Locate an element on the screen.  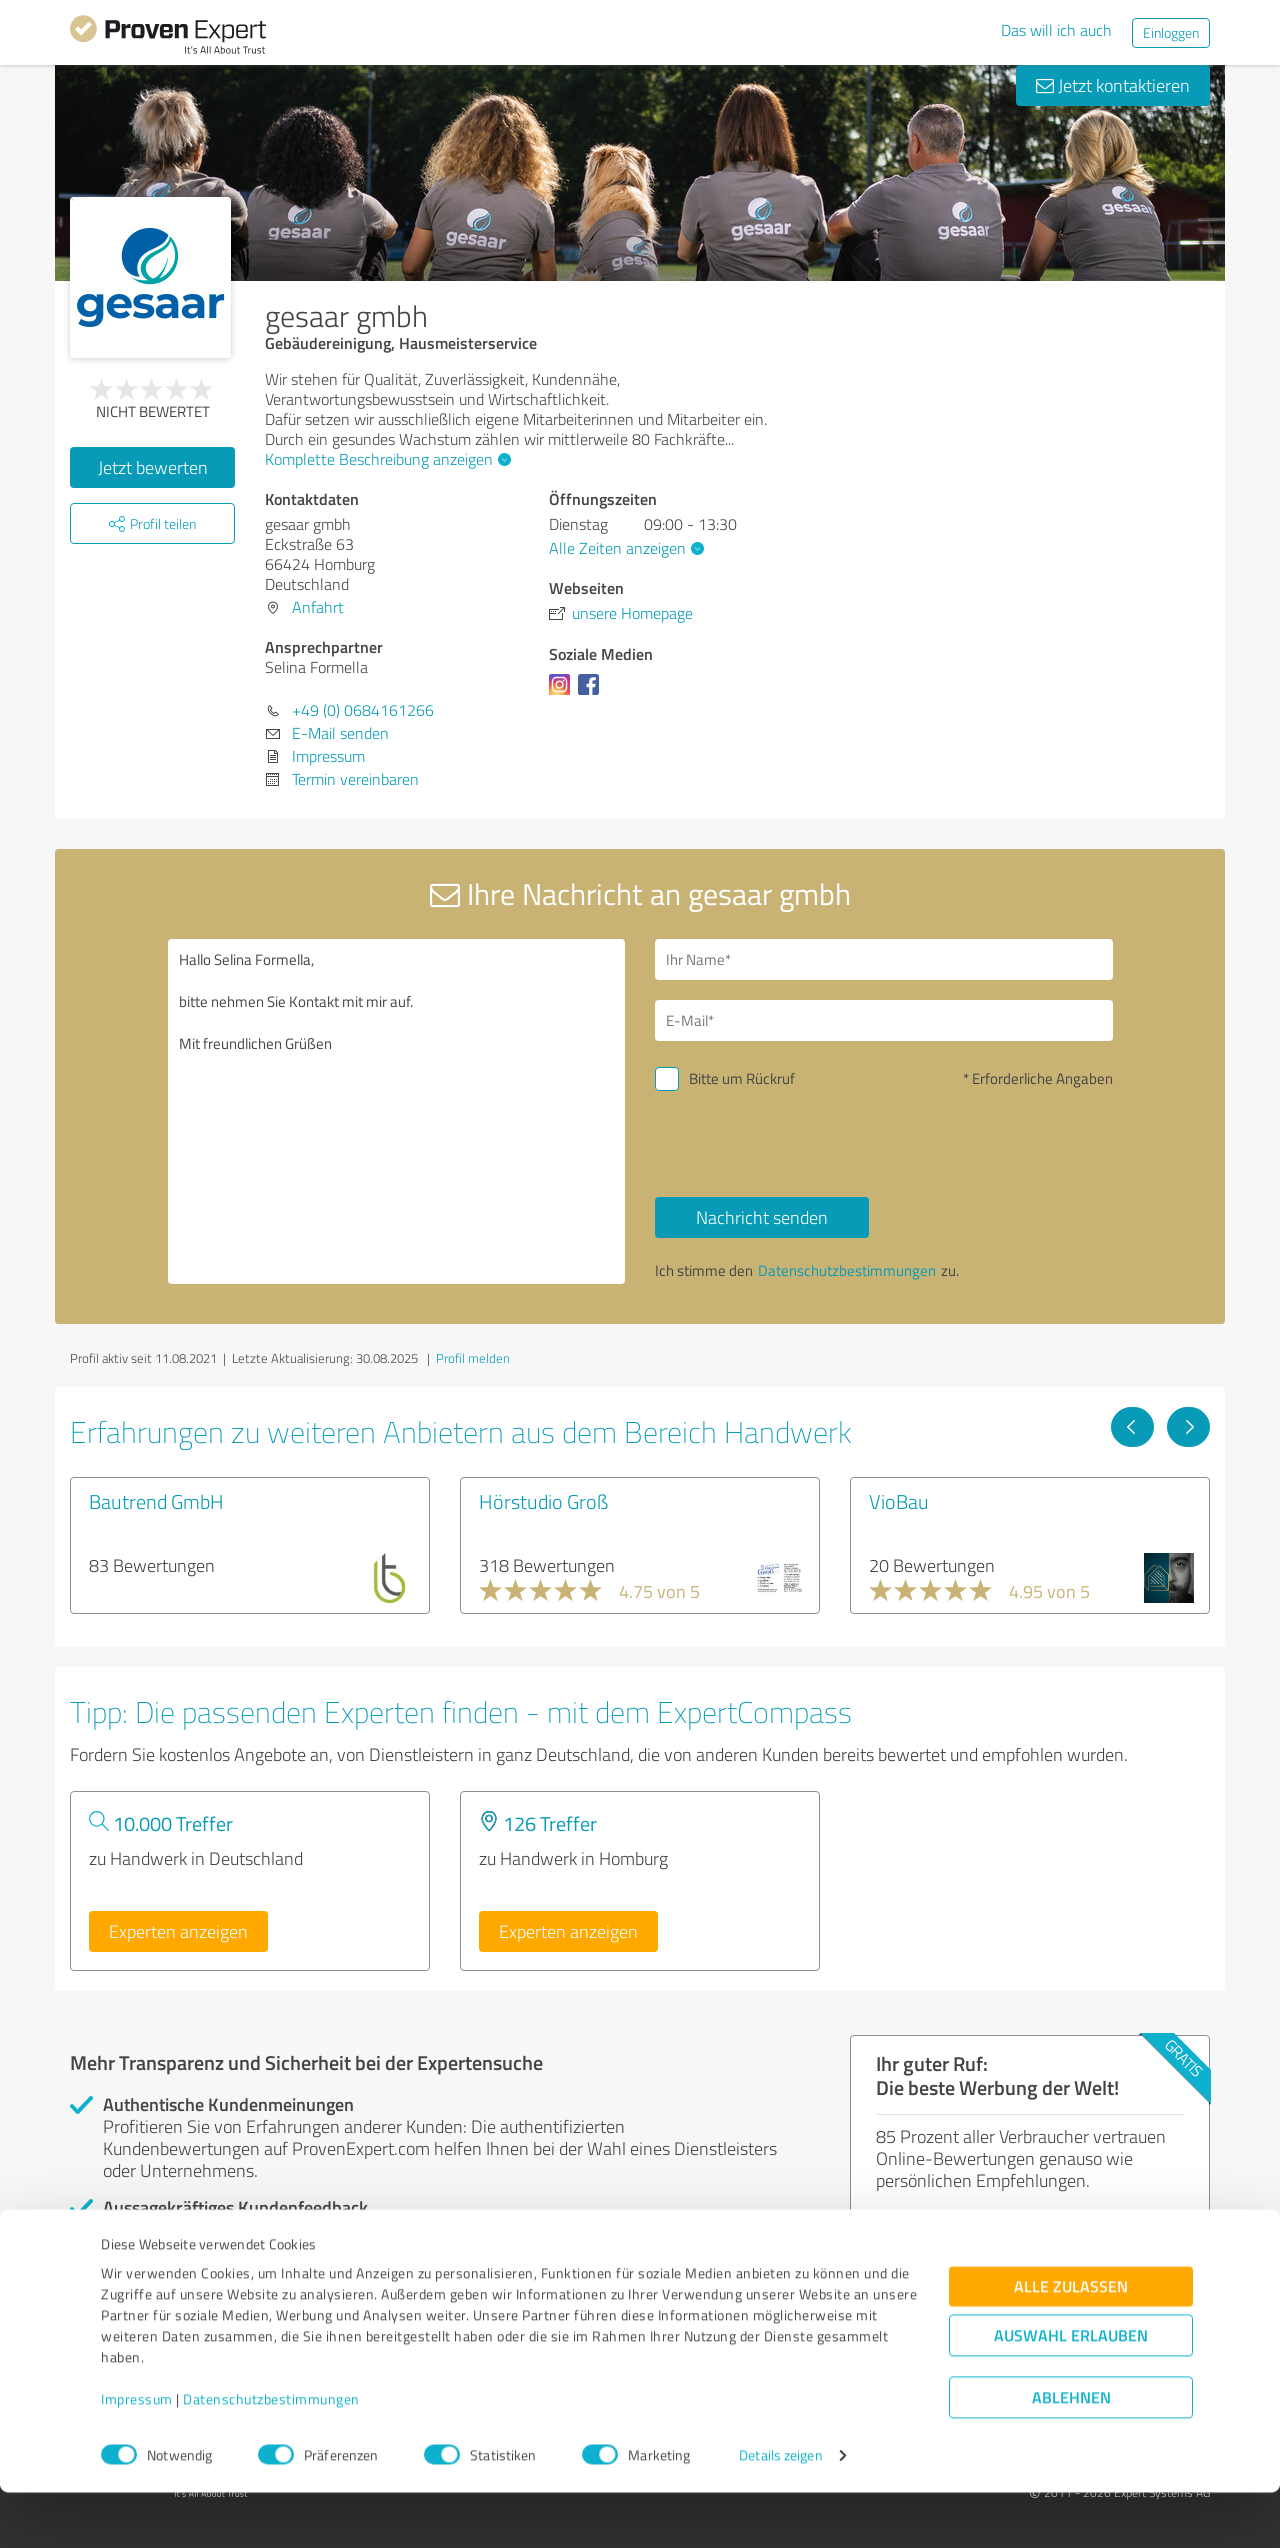
Auswahl erlauben is located at coordinates (1071, 2390).